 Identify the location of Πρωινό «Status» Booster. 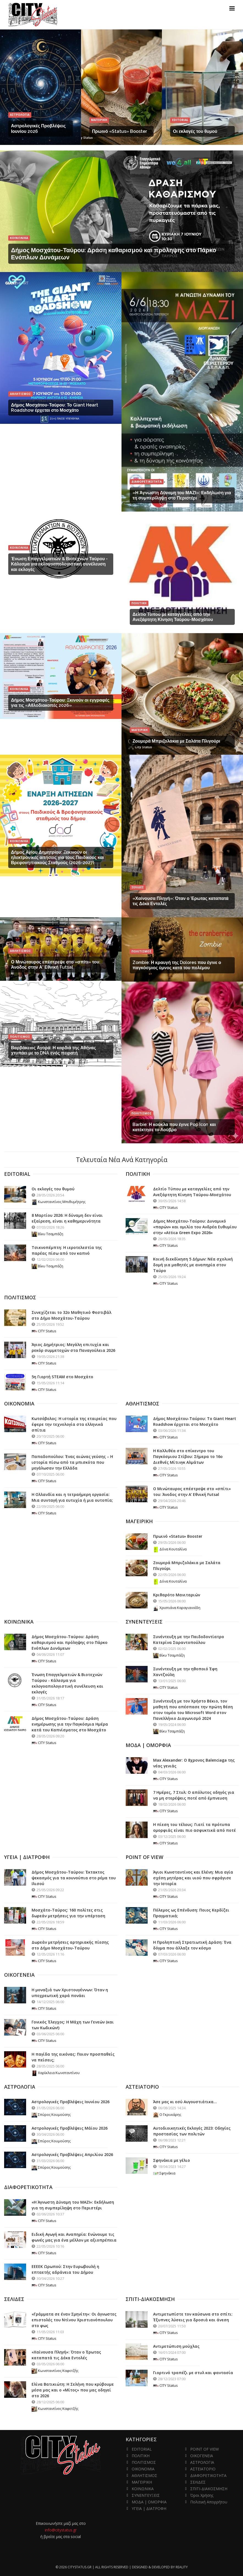
(119, 131).